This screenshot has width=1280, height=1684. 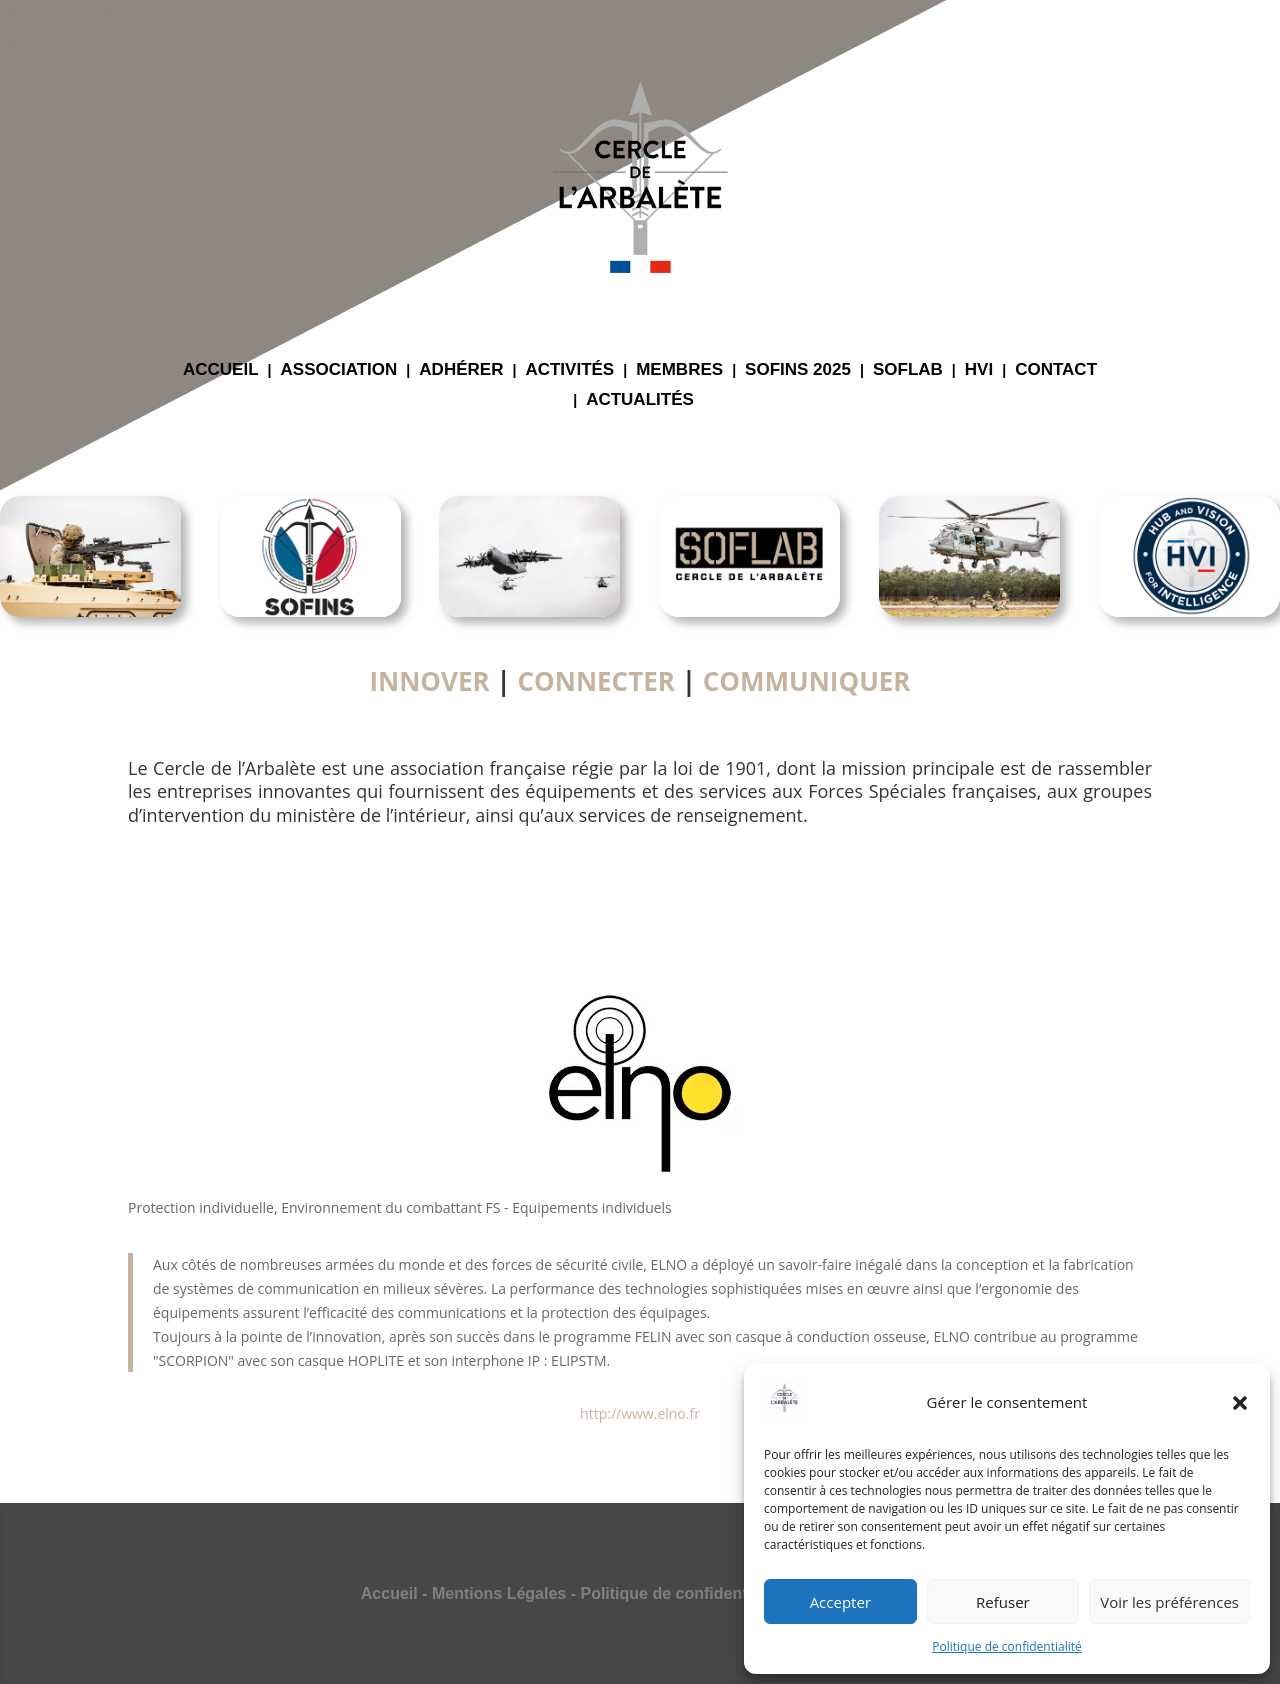 What do you see at coordinates (569, 371) in the screenshot?
I see `ACTIVITÉS` at bounding box center [569, 371].